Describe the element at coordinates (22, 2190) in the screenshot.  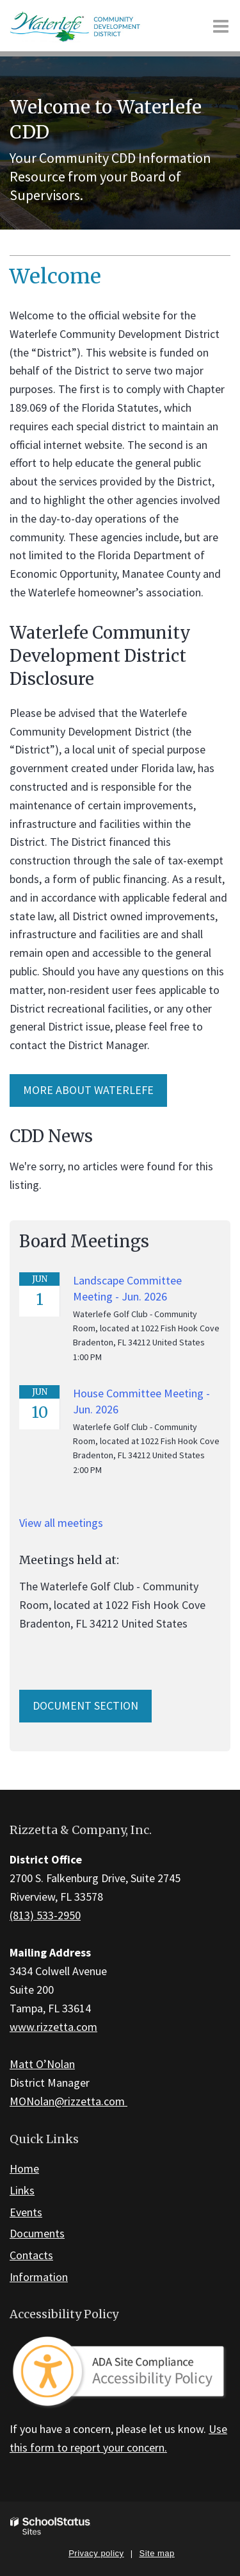
I see `Links` at that location.